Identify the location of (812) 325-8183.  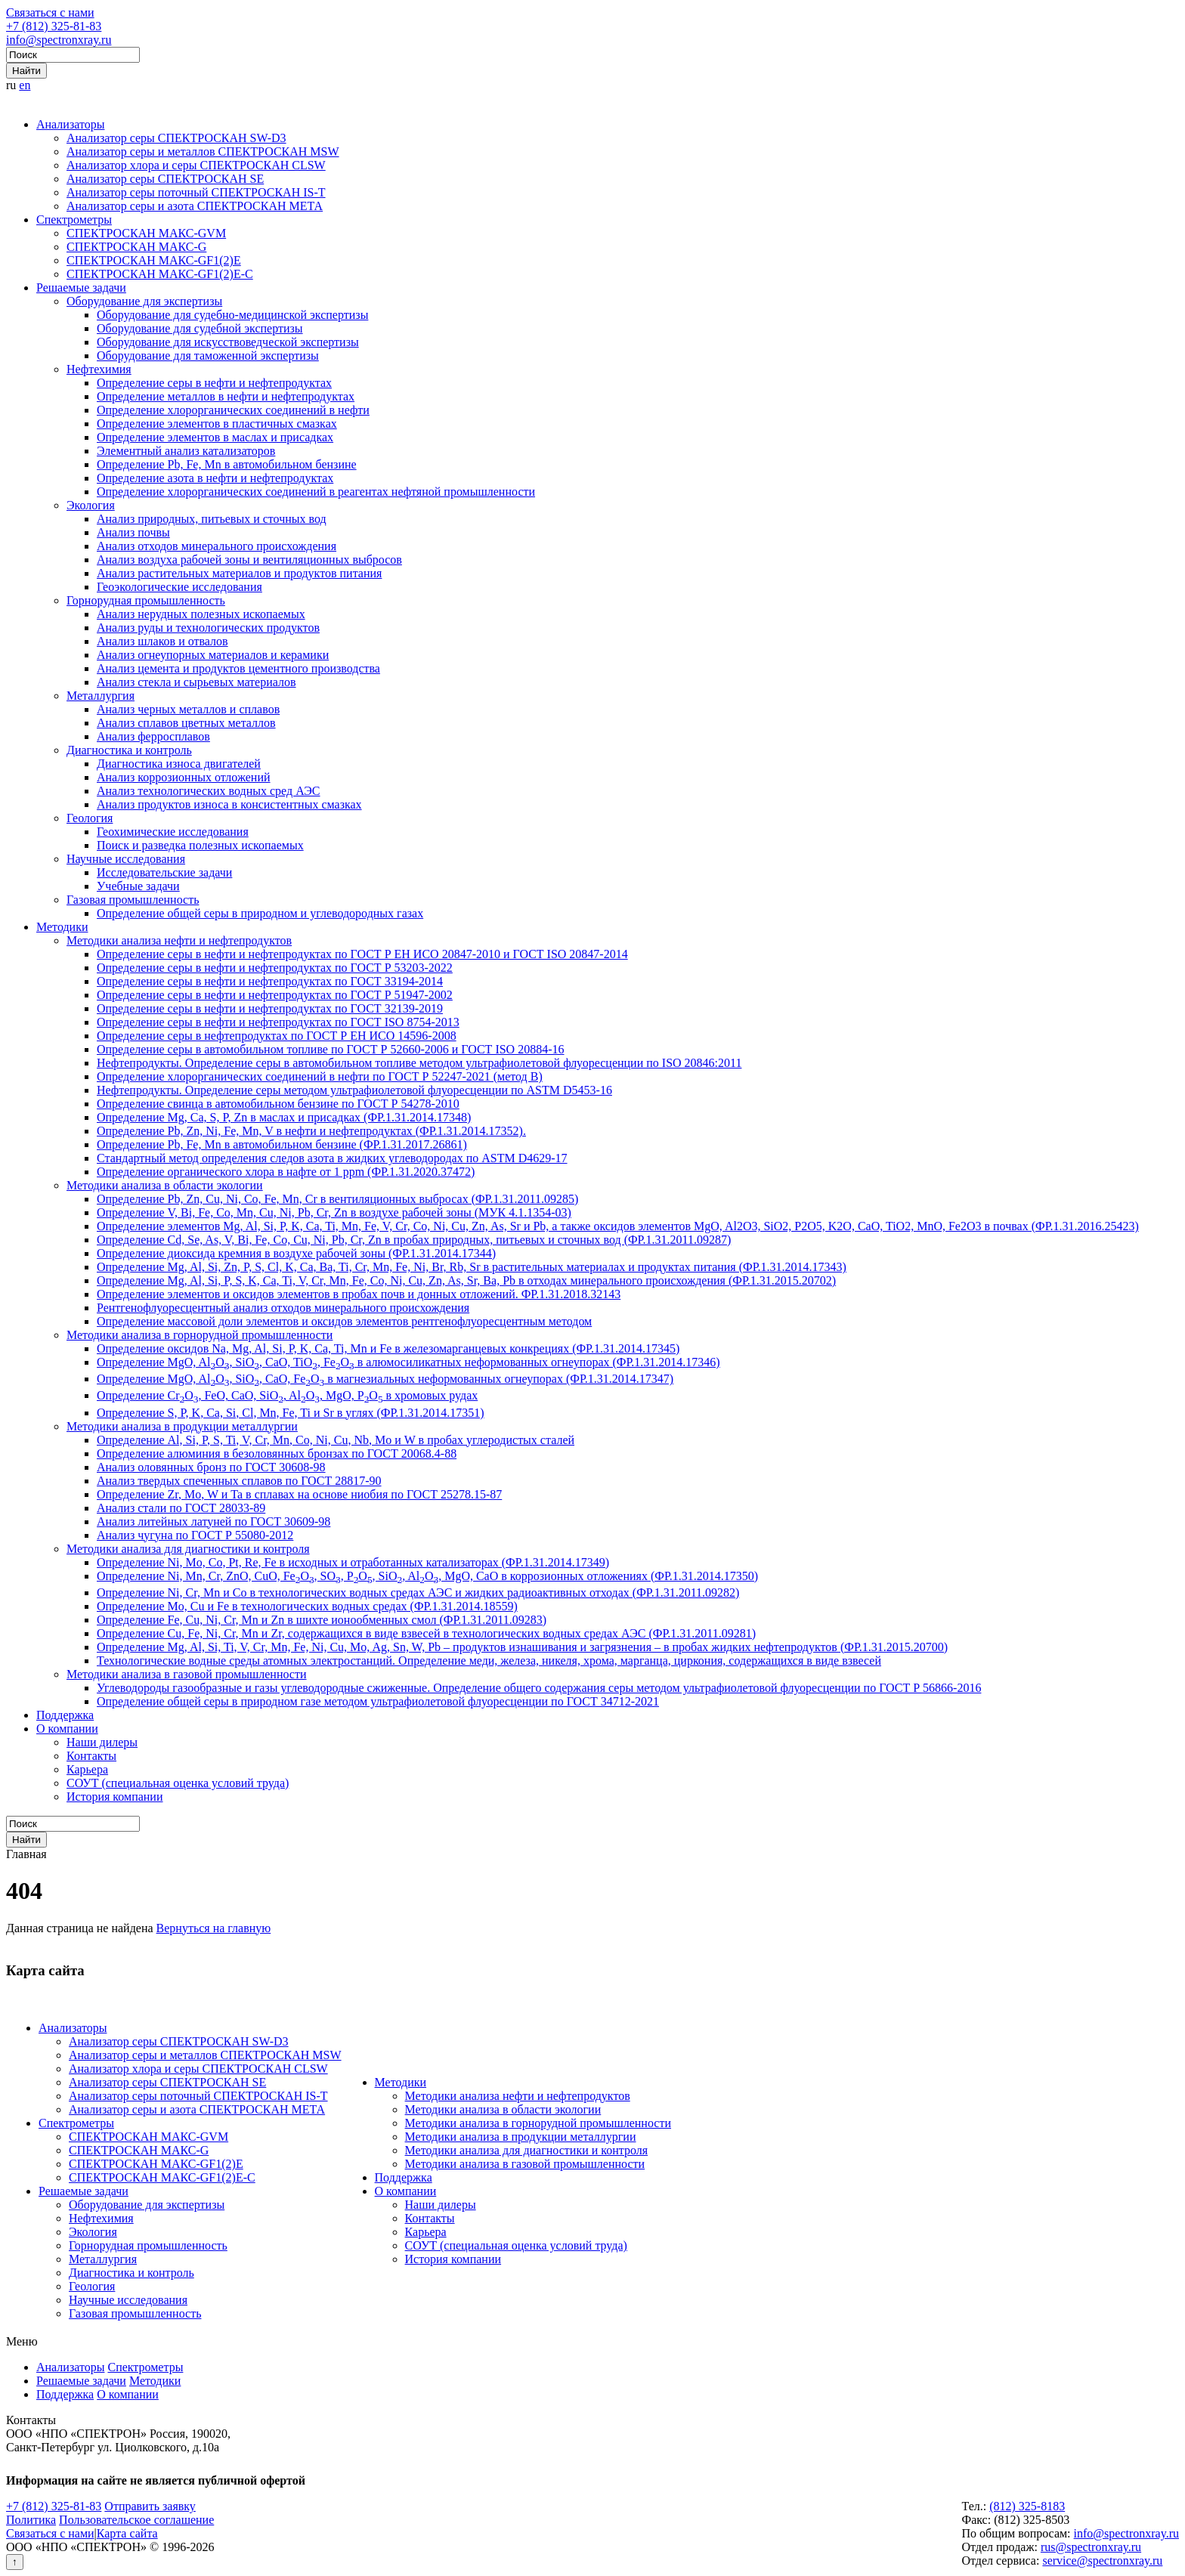
(1027, 2506).